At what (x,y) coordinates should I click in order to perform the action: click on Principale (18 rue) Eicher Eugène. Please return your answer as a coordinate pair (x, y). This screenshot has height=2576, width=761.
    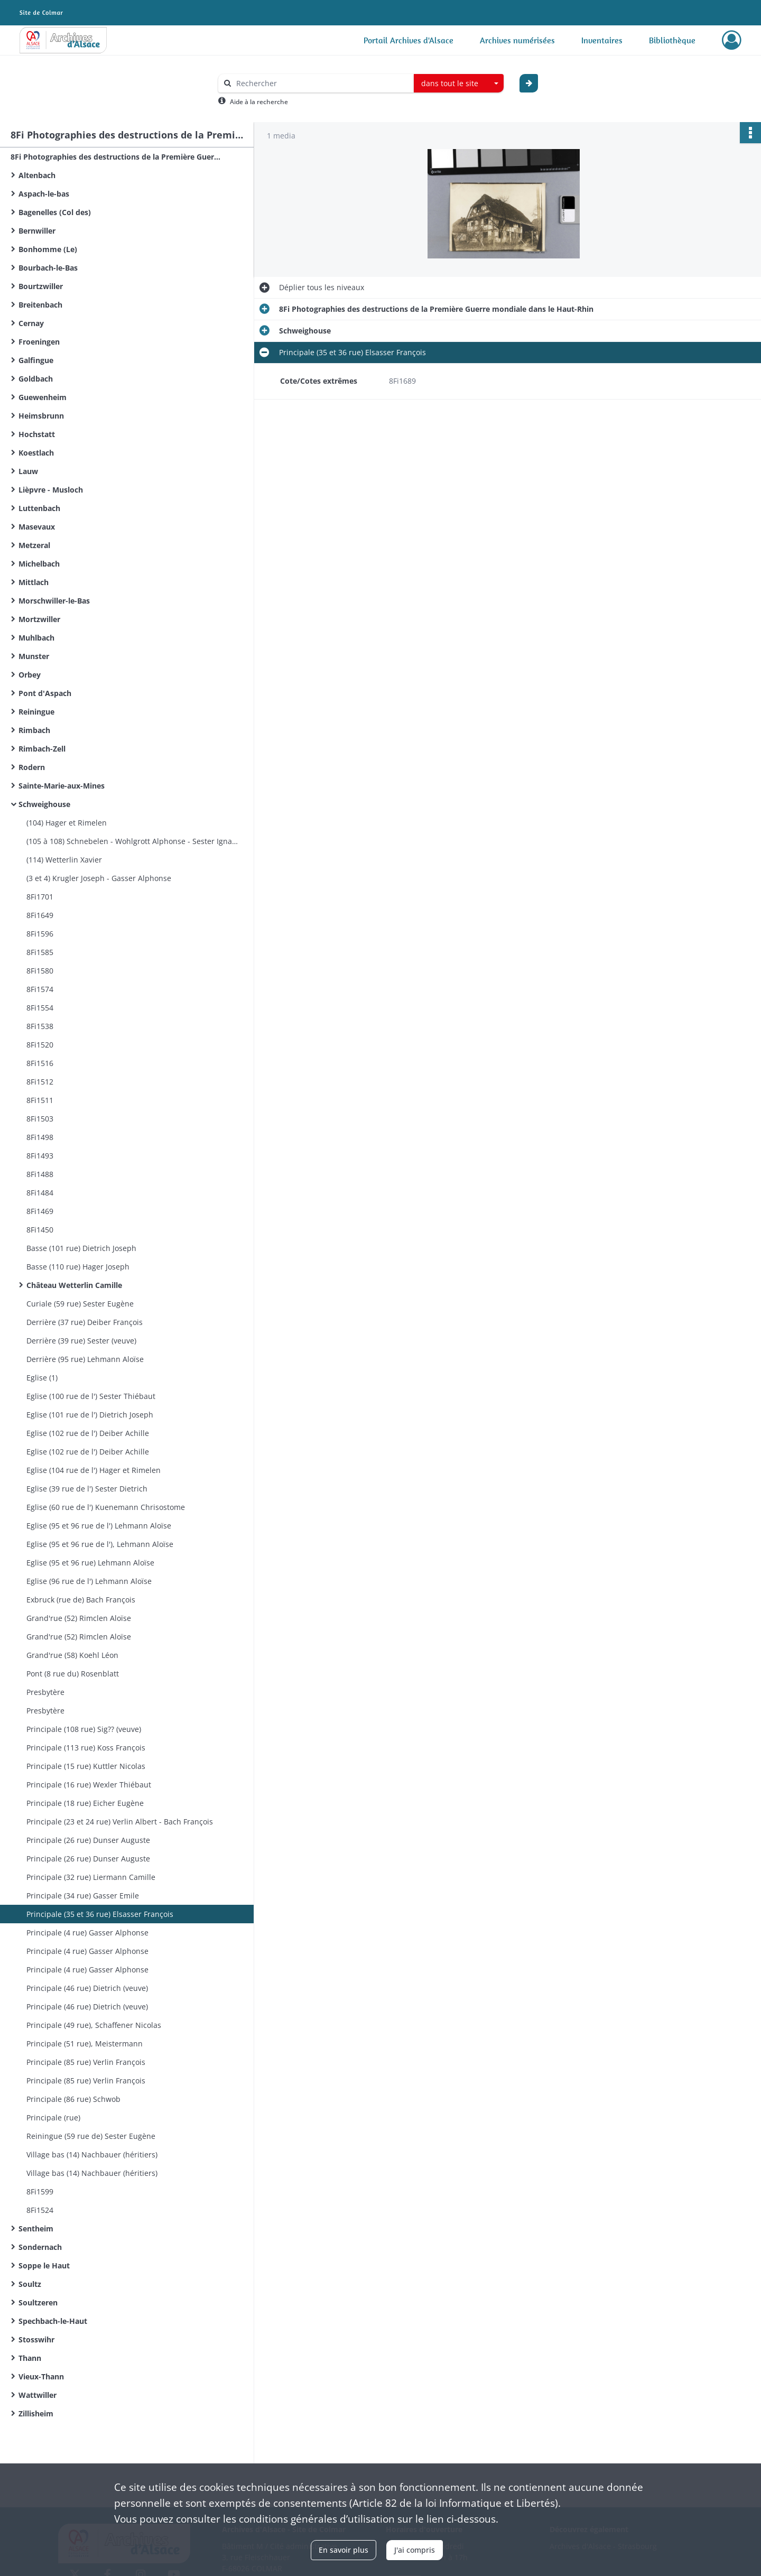
    Looking at the image, I should click on (85, 1803).